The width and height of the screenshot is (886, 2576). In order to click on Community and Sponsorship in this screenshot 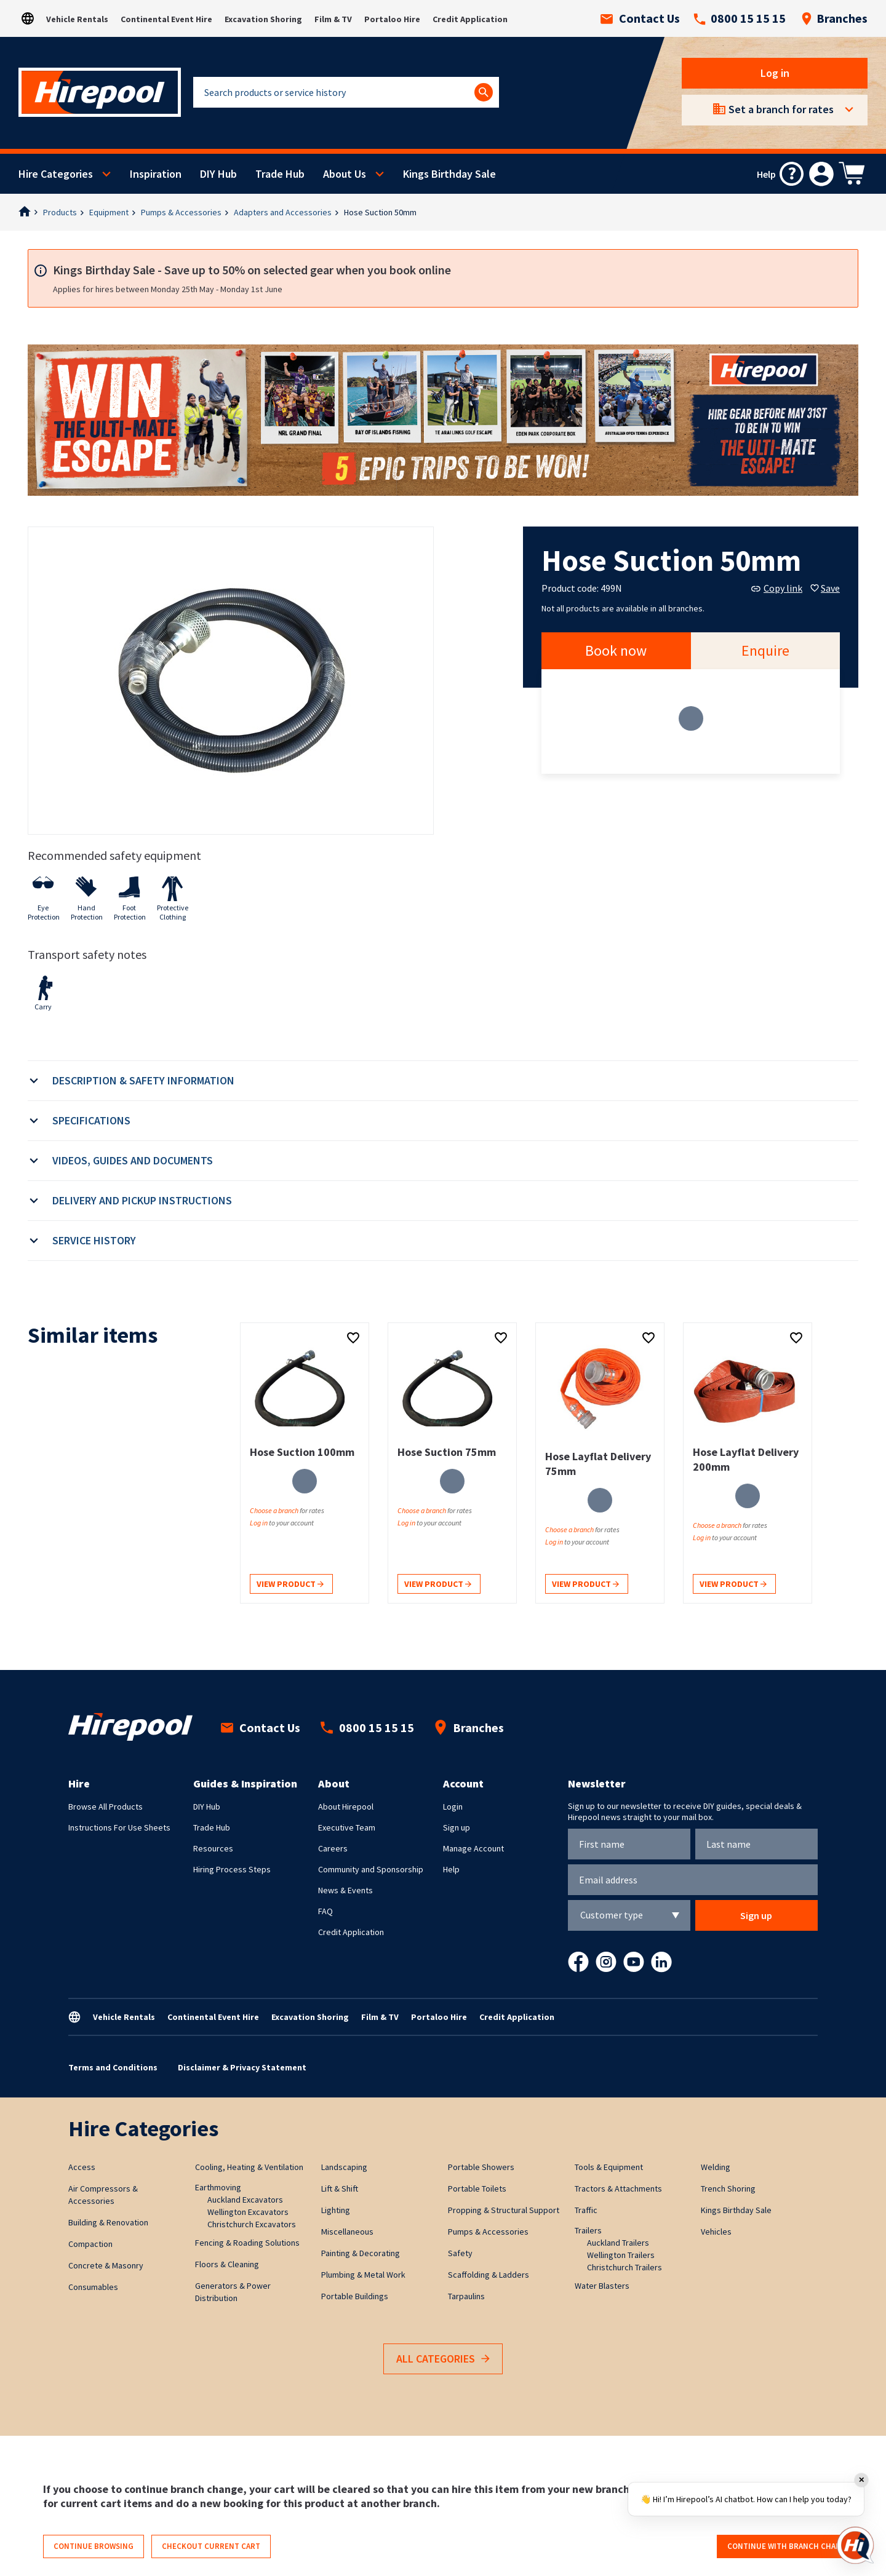, I will do `click(370, 1869)`.